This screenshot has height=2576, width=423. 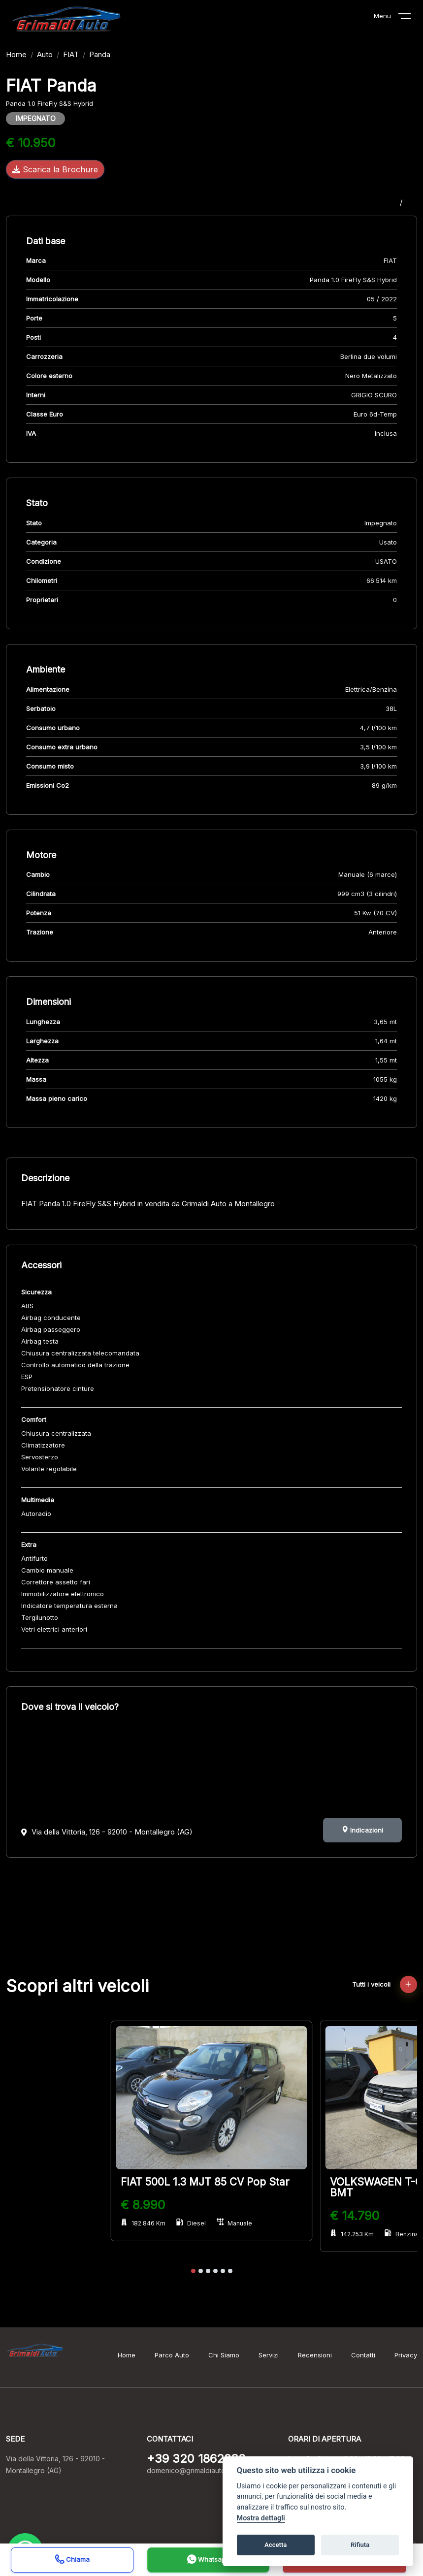 What do you see at coordinates (362, 1830) in the screenshot?
I see `Indicazioni` at bounding box center [362, 1830].